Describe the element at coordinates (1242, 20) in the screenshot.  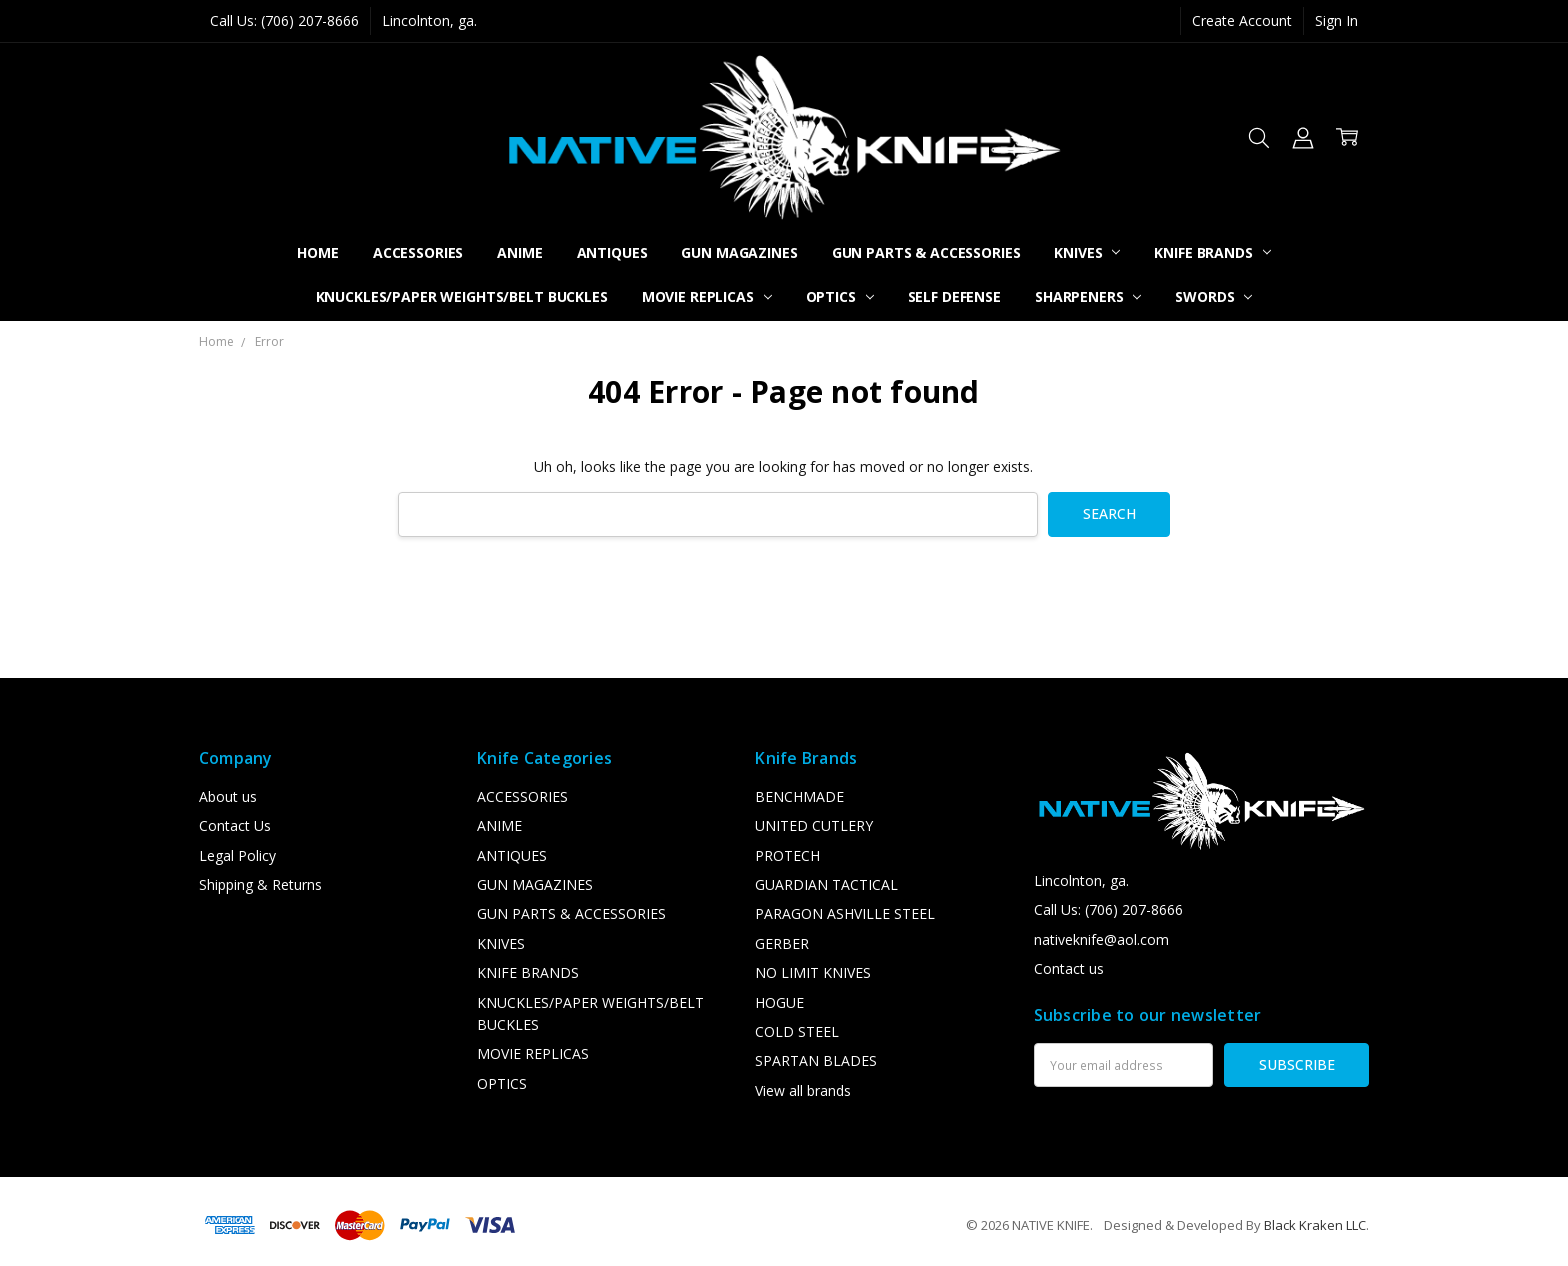
I see `Create Account` at that location.